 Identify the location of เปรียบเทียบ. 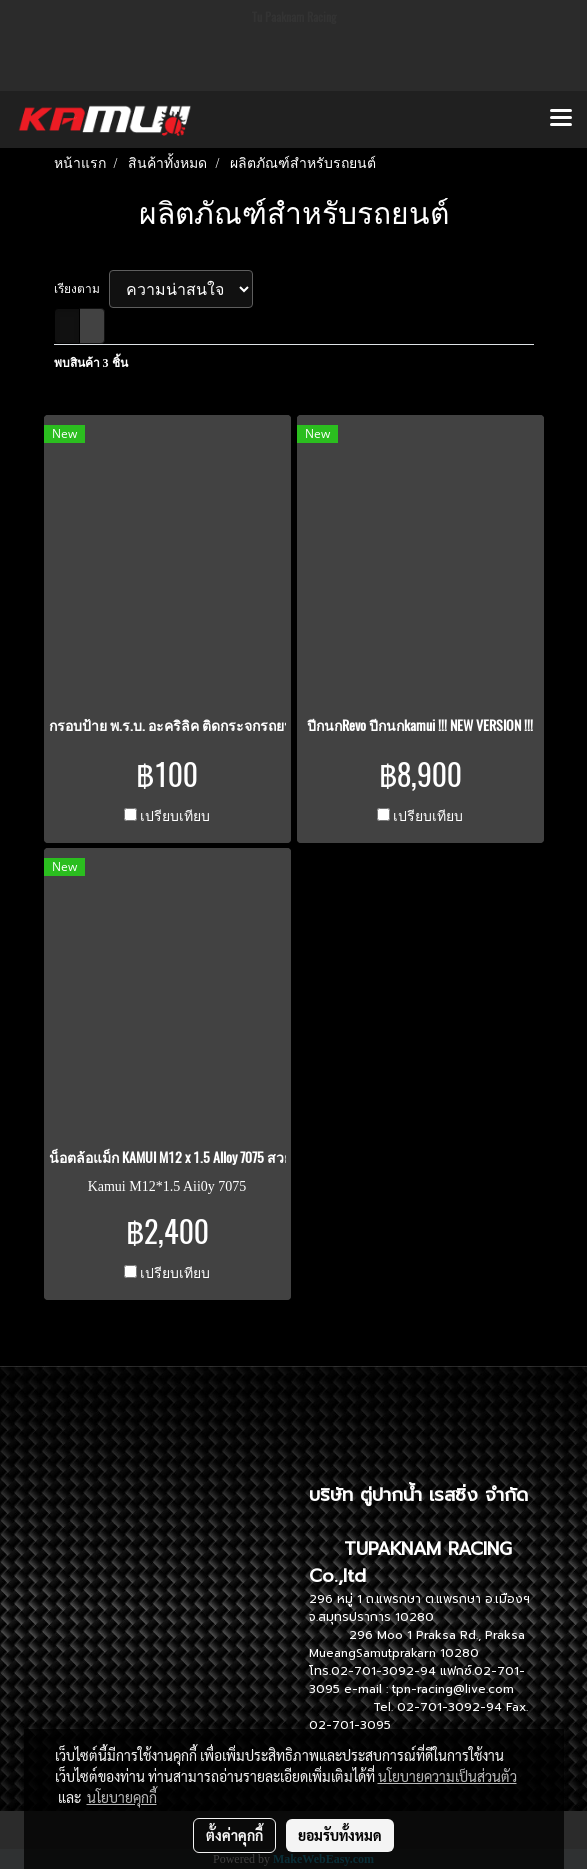
(175, 816).